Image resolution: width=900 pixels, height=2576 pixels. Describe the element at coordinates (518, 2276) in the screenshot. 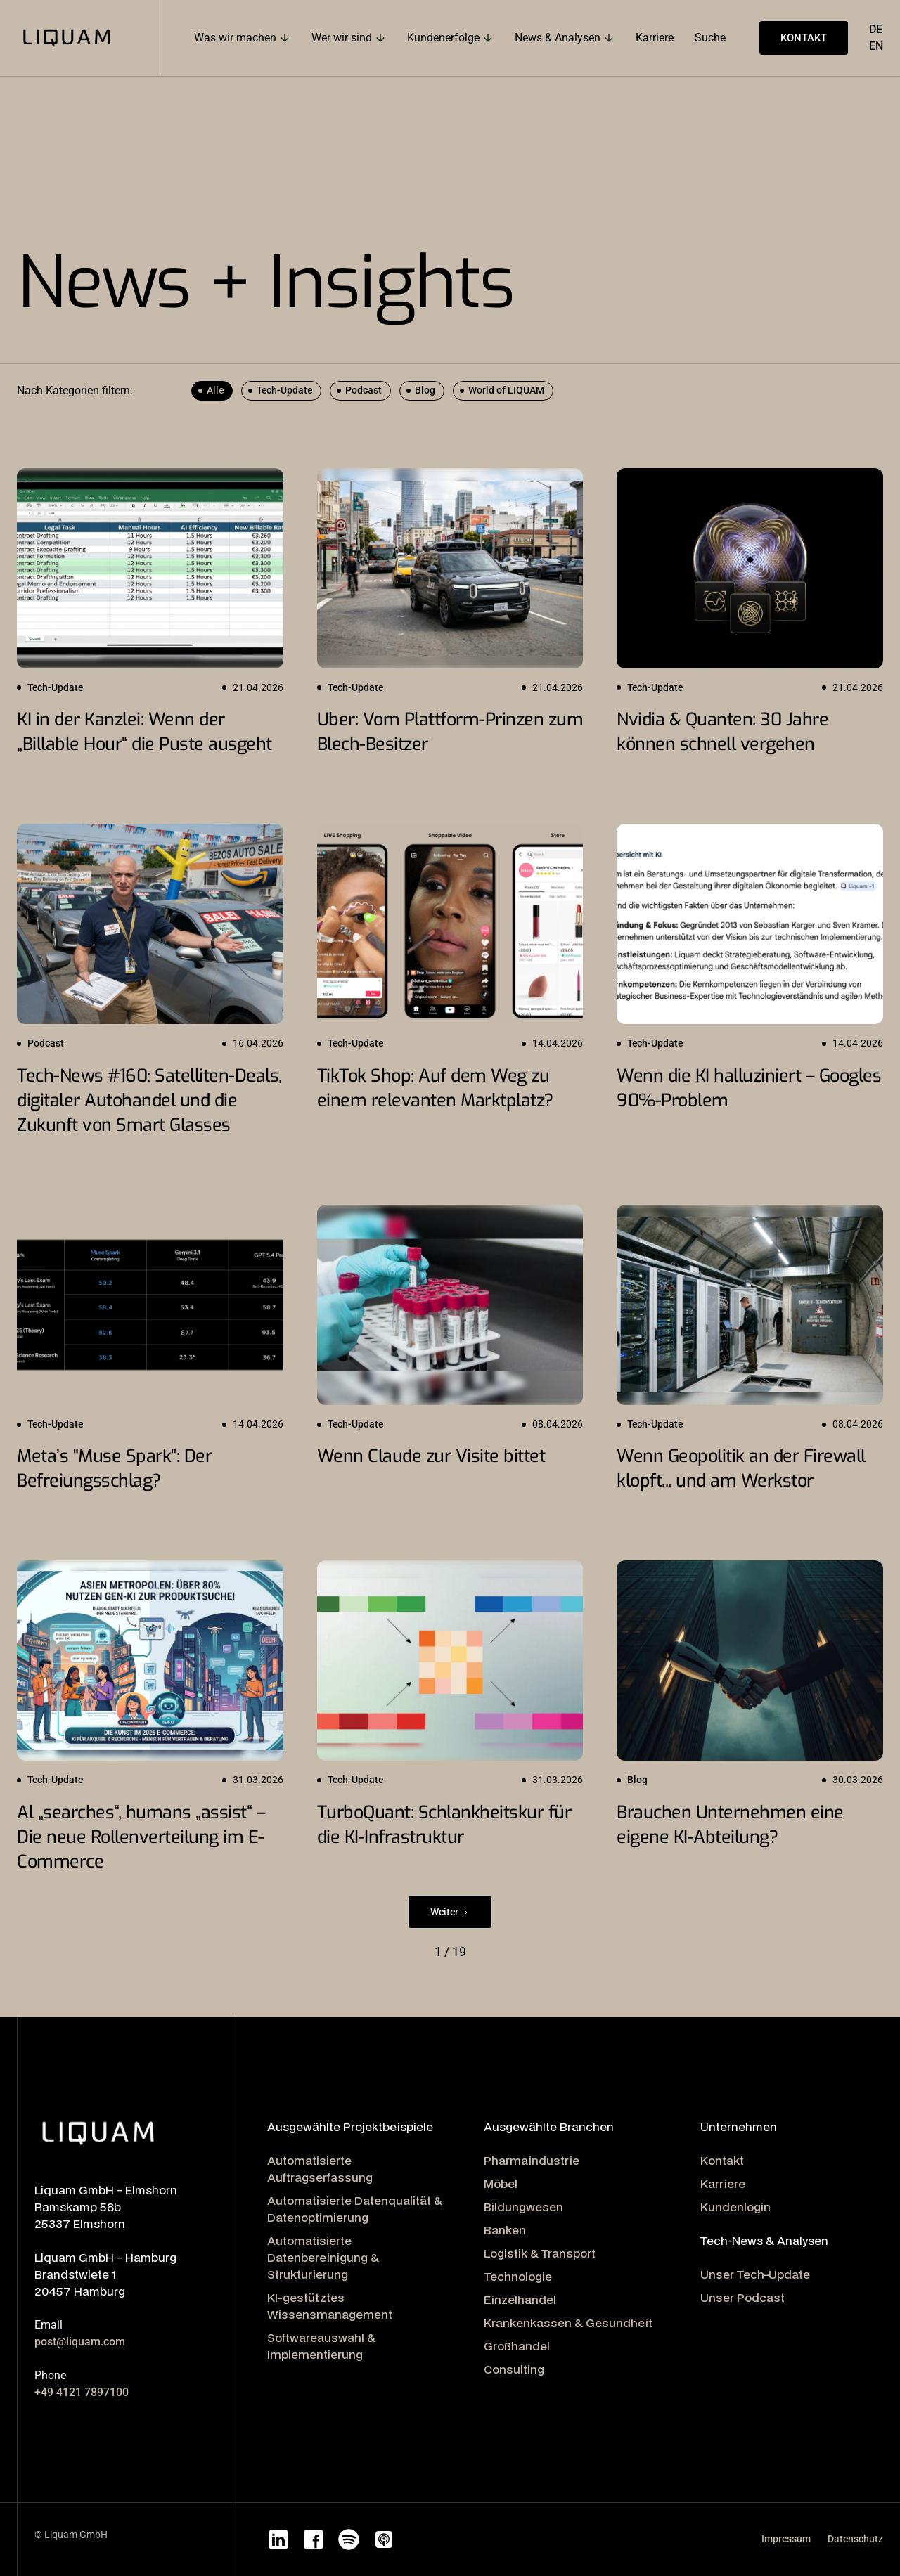

I see `Technologie` at that location.